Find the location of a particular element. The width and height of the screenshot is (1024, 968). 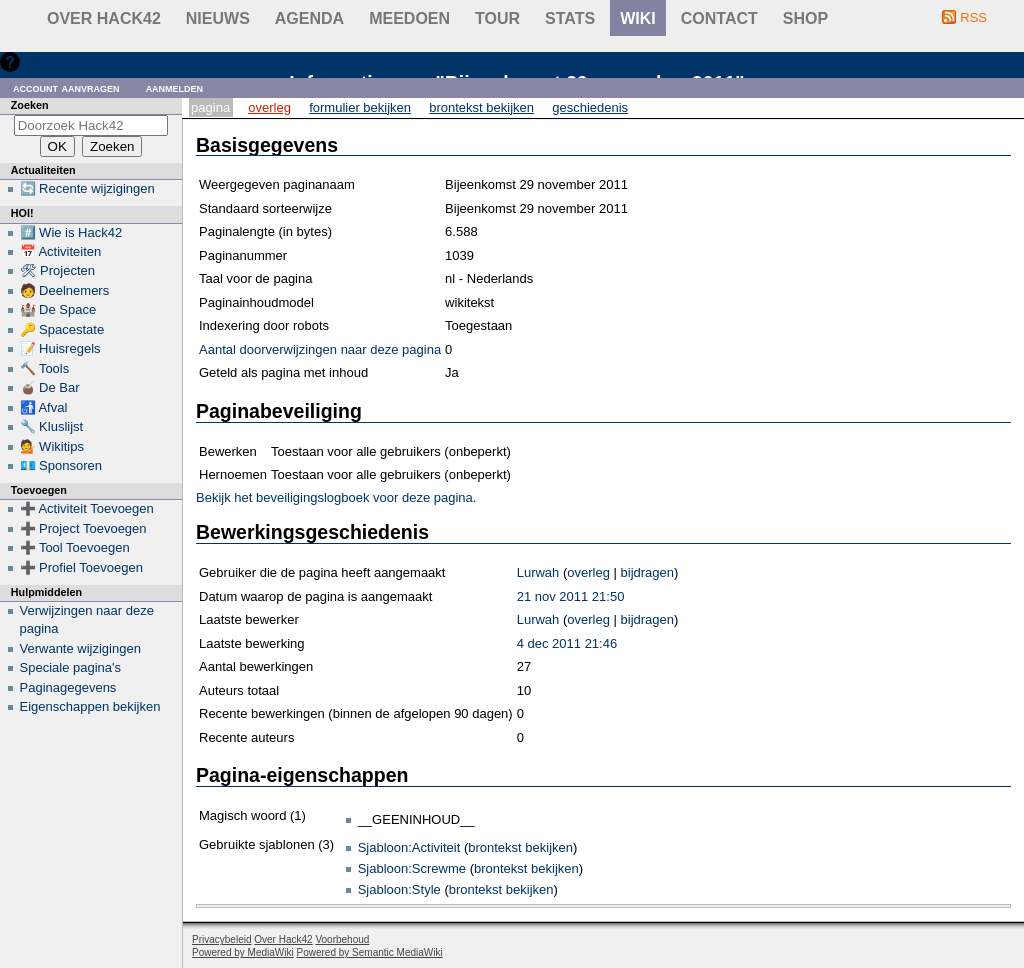

🏰 De Space is located at coordinates (58, 309).